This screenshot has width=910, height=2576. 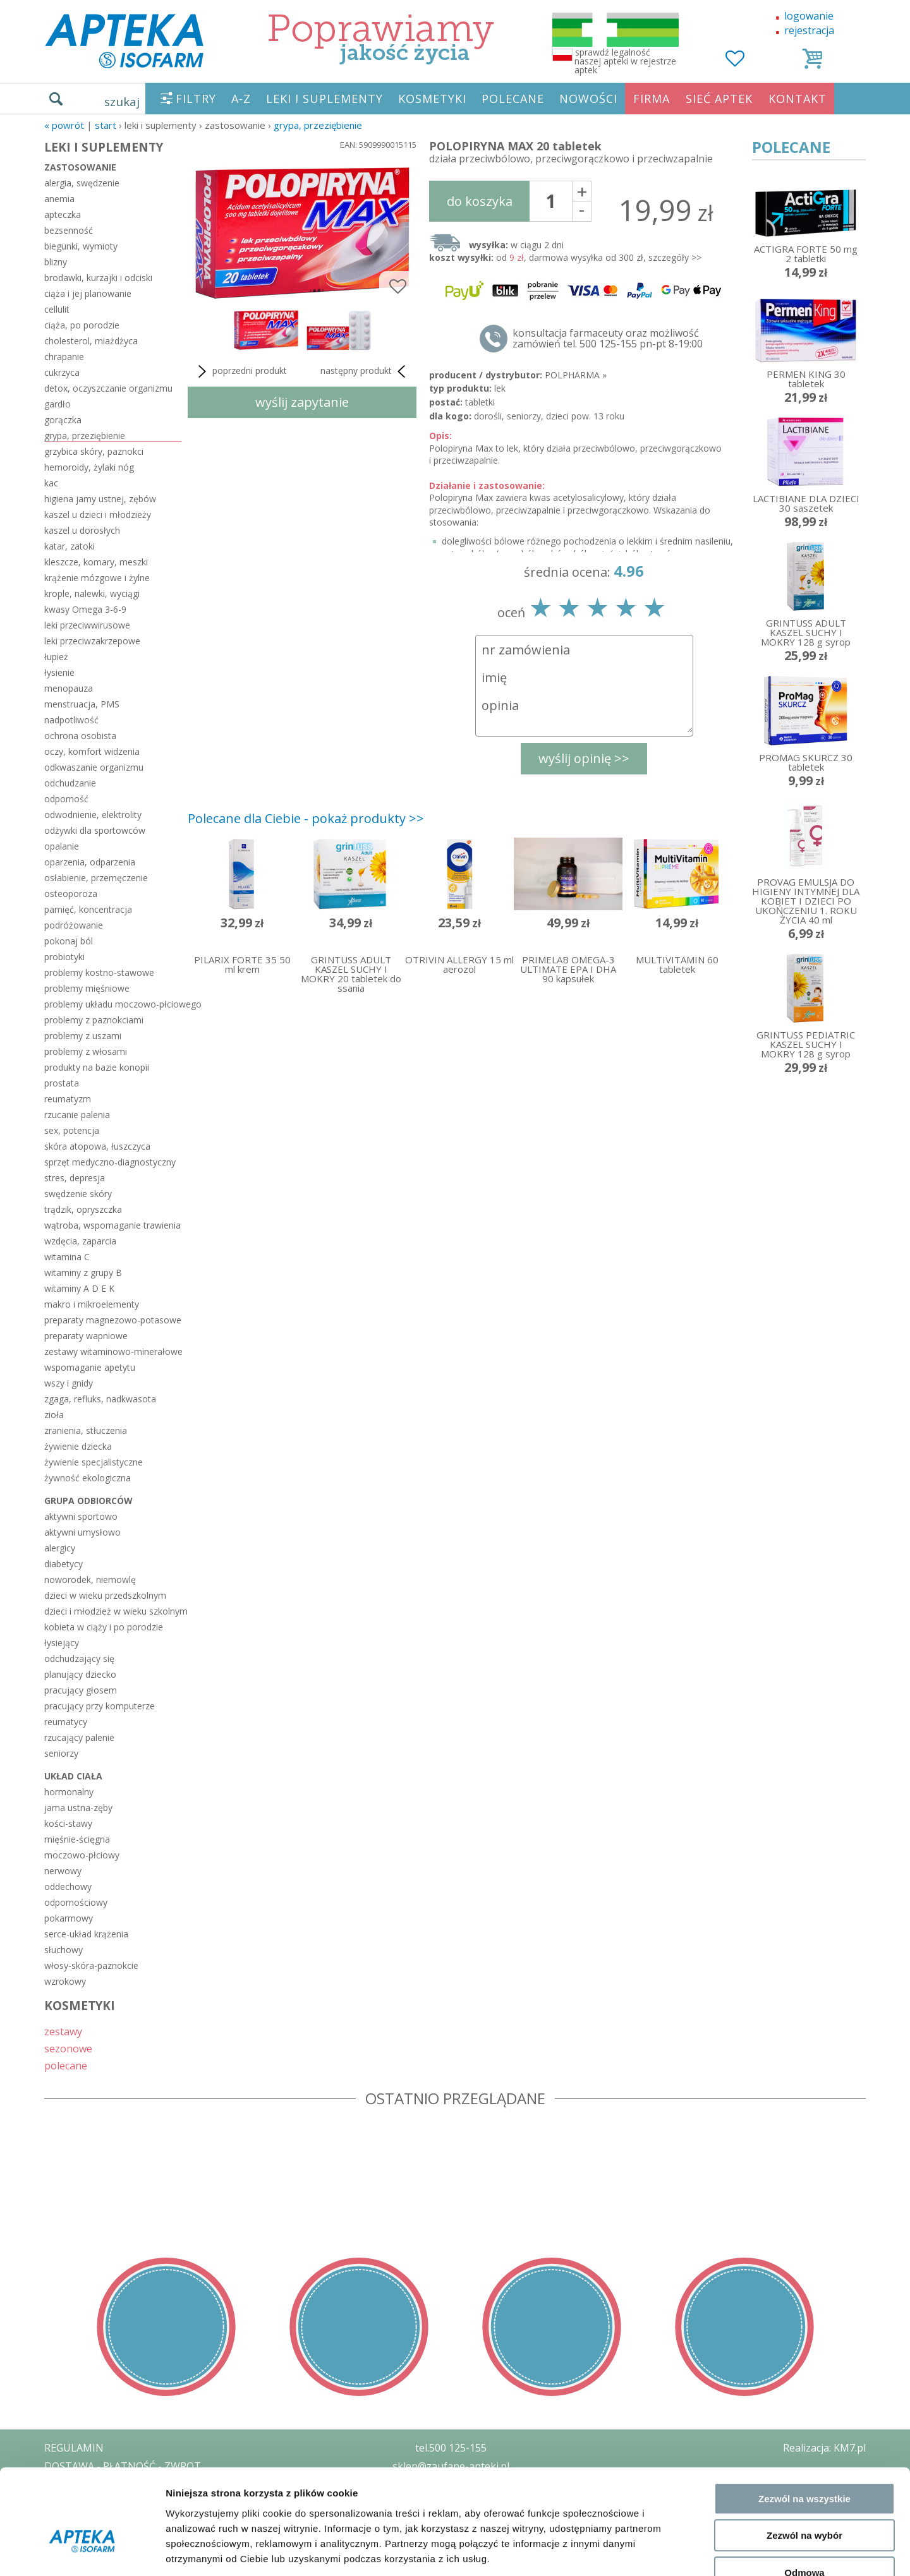 I want to click on detox, oczyszczanie organizmu, so click(x=108, y=388).